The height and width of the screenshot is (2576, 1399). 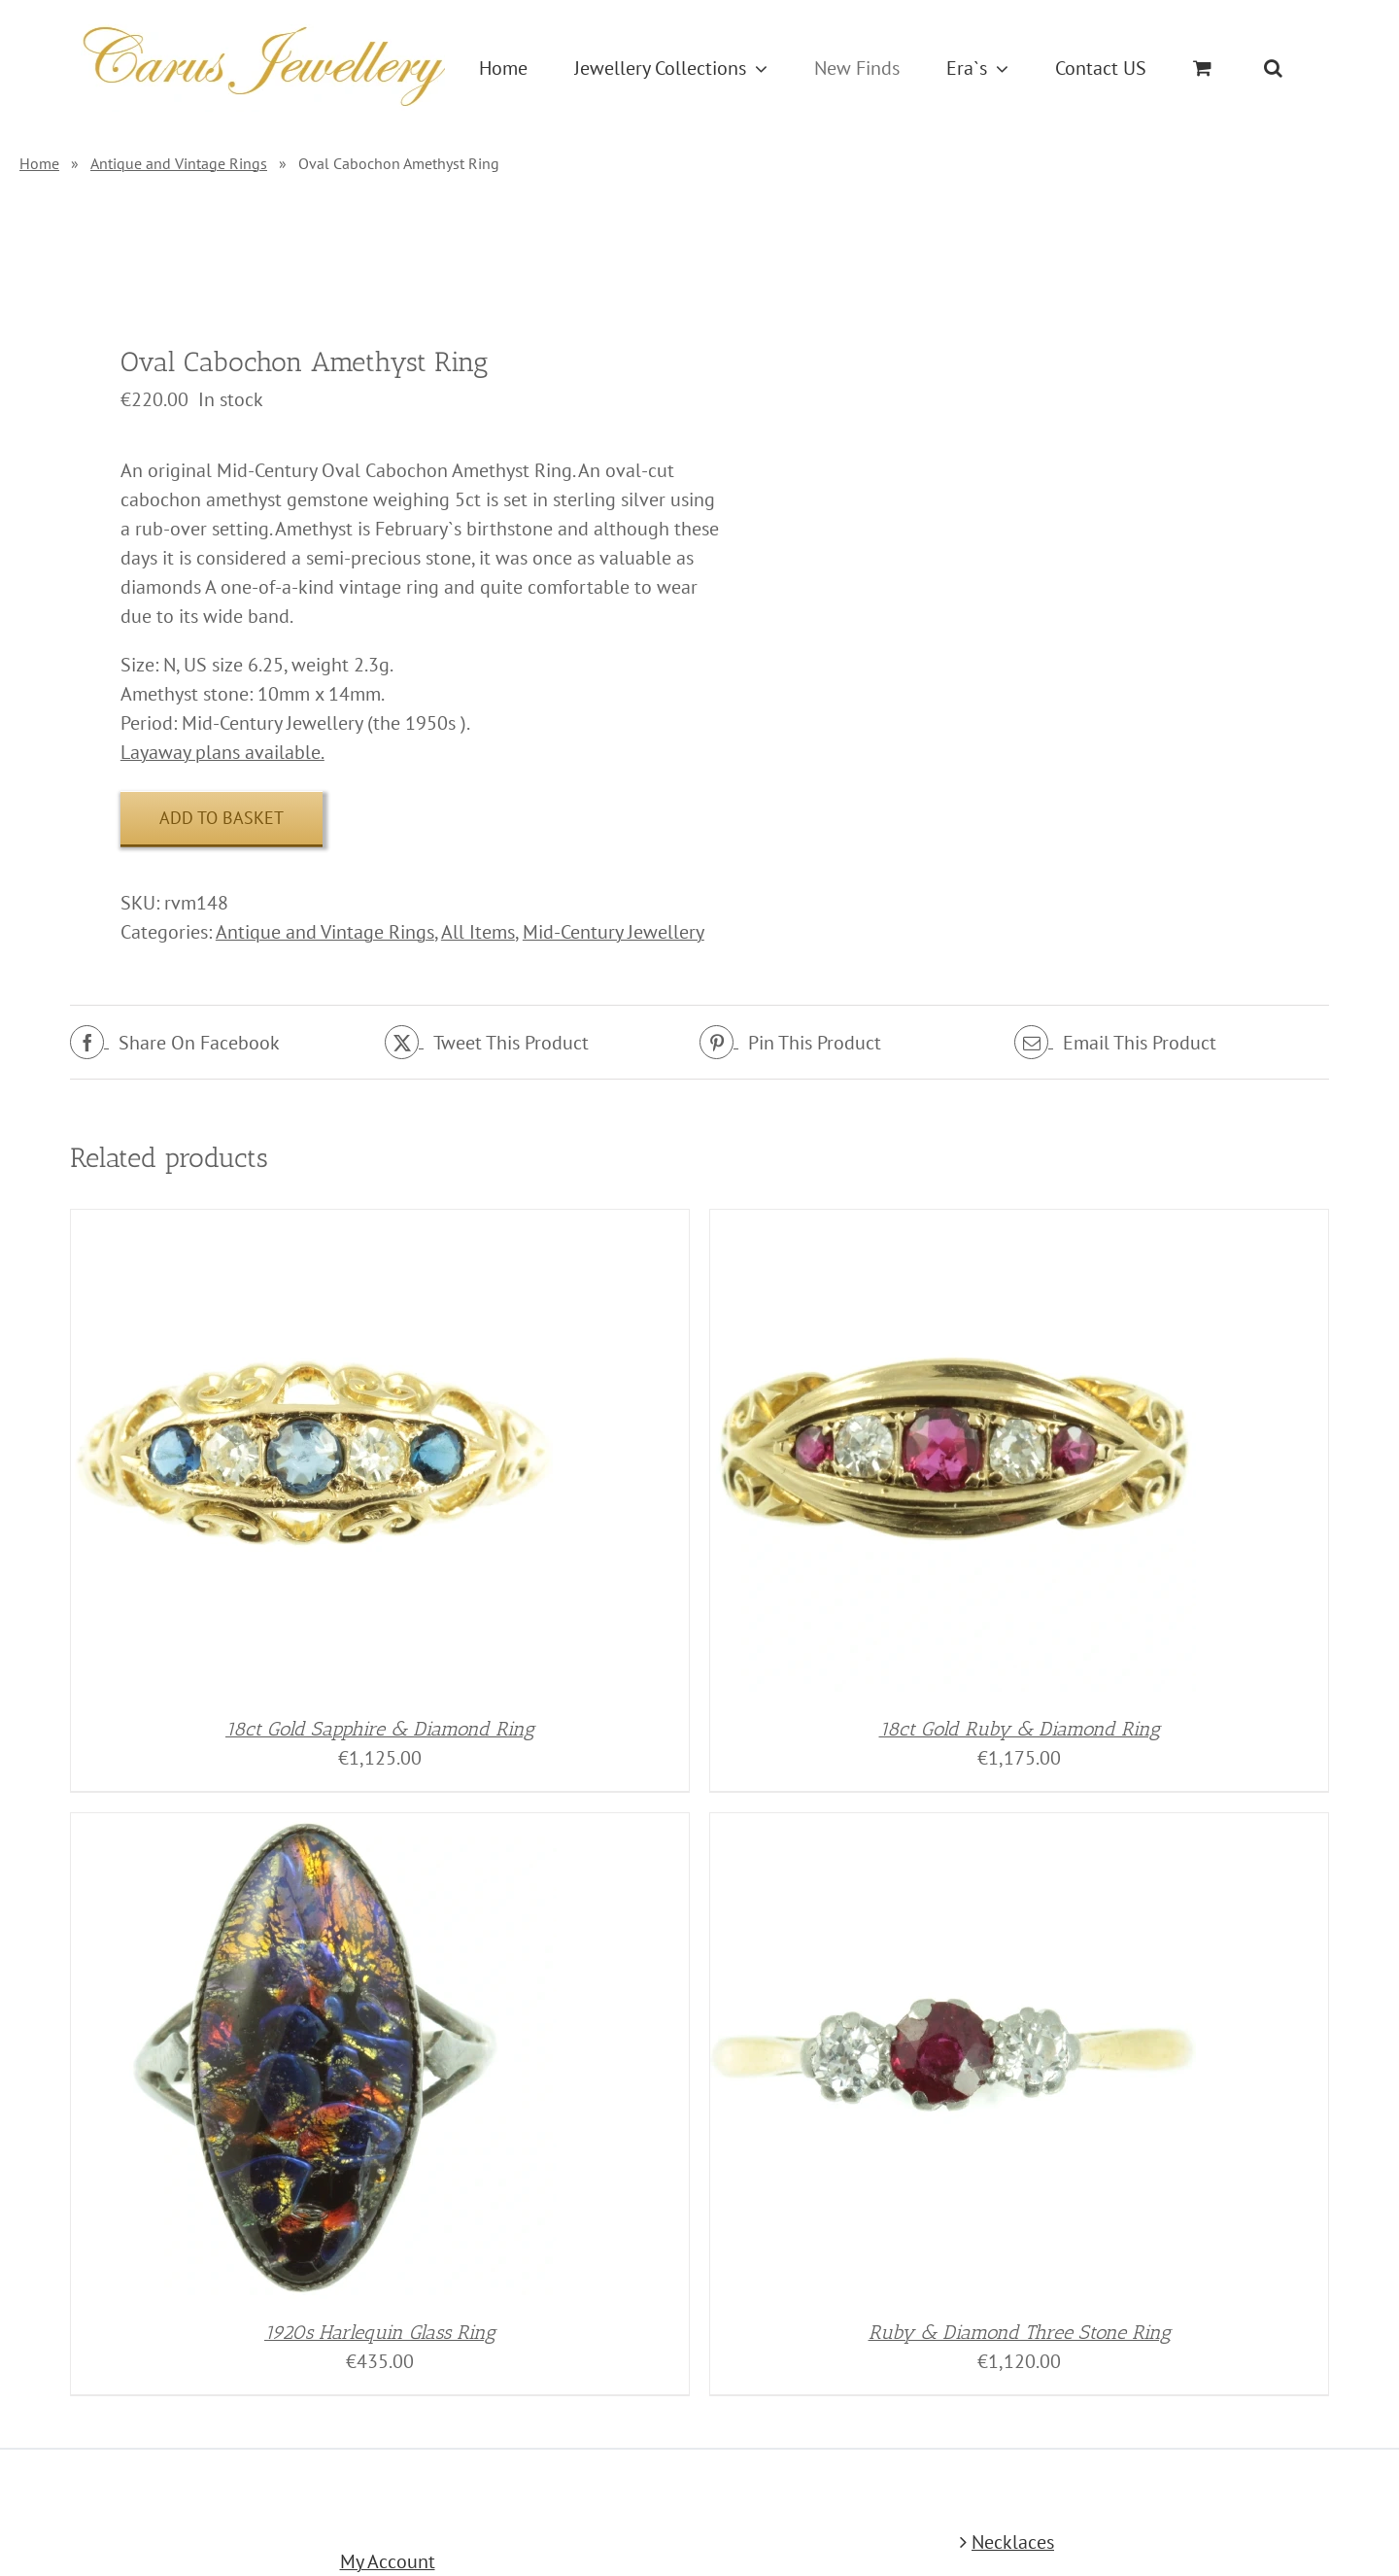 I want to click on [button], so click(x=1273, y=68).